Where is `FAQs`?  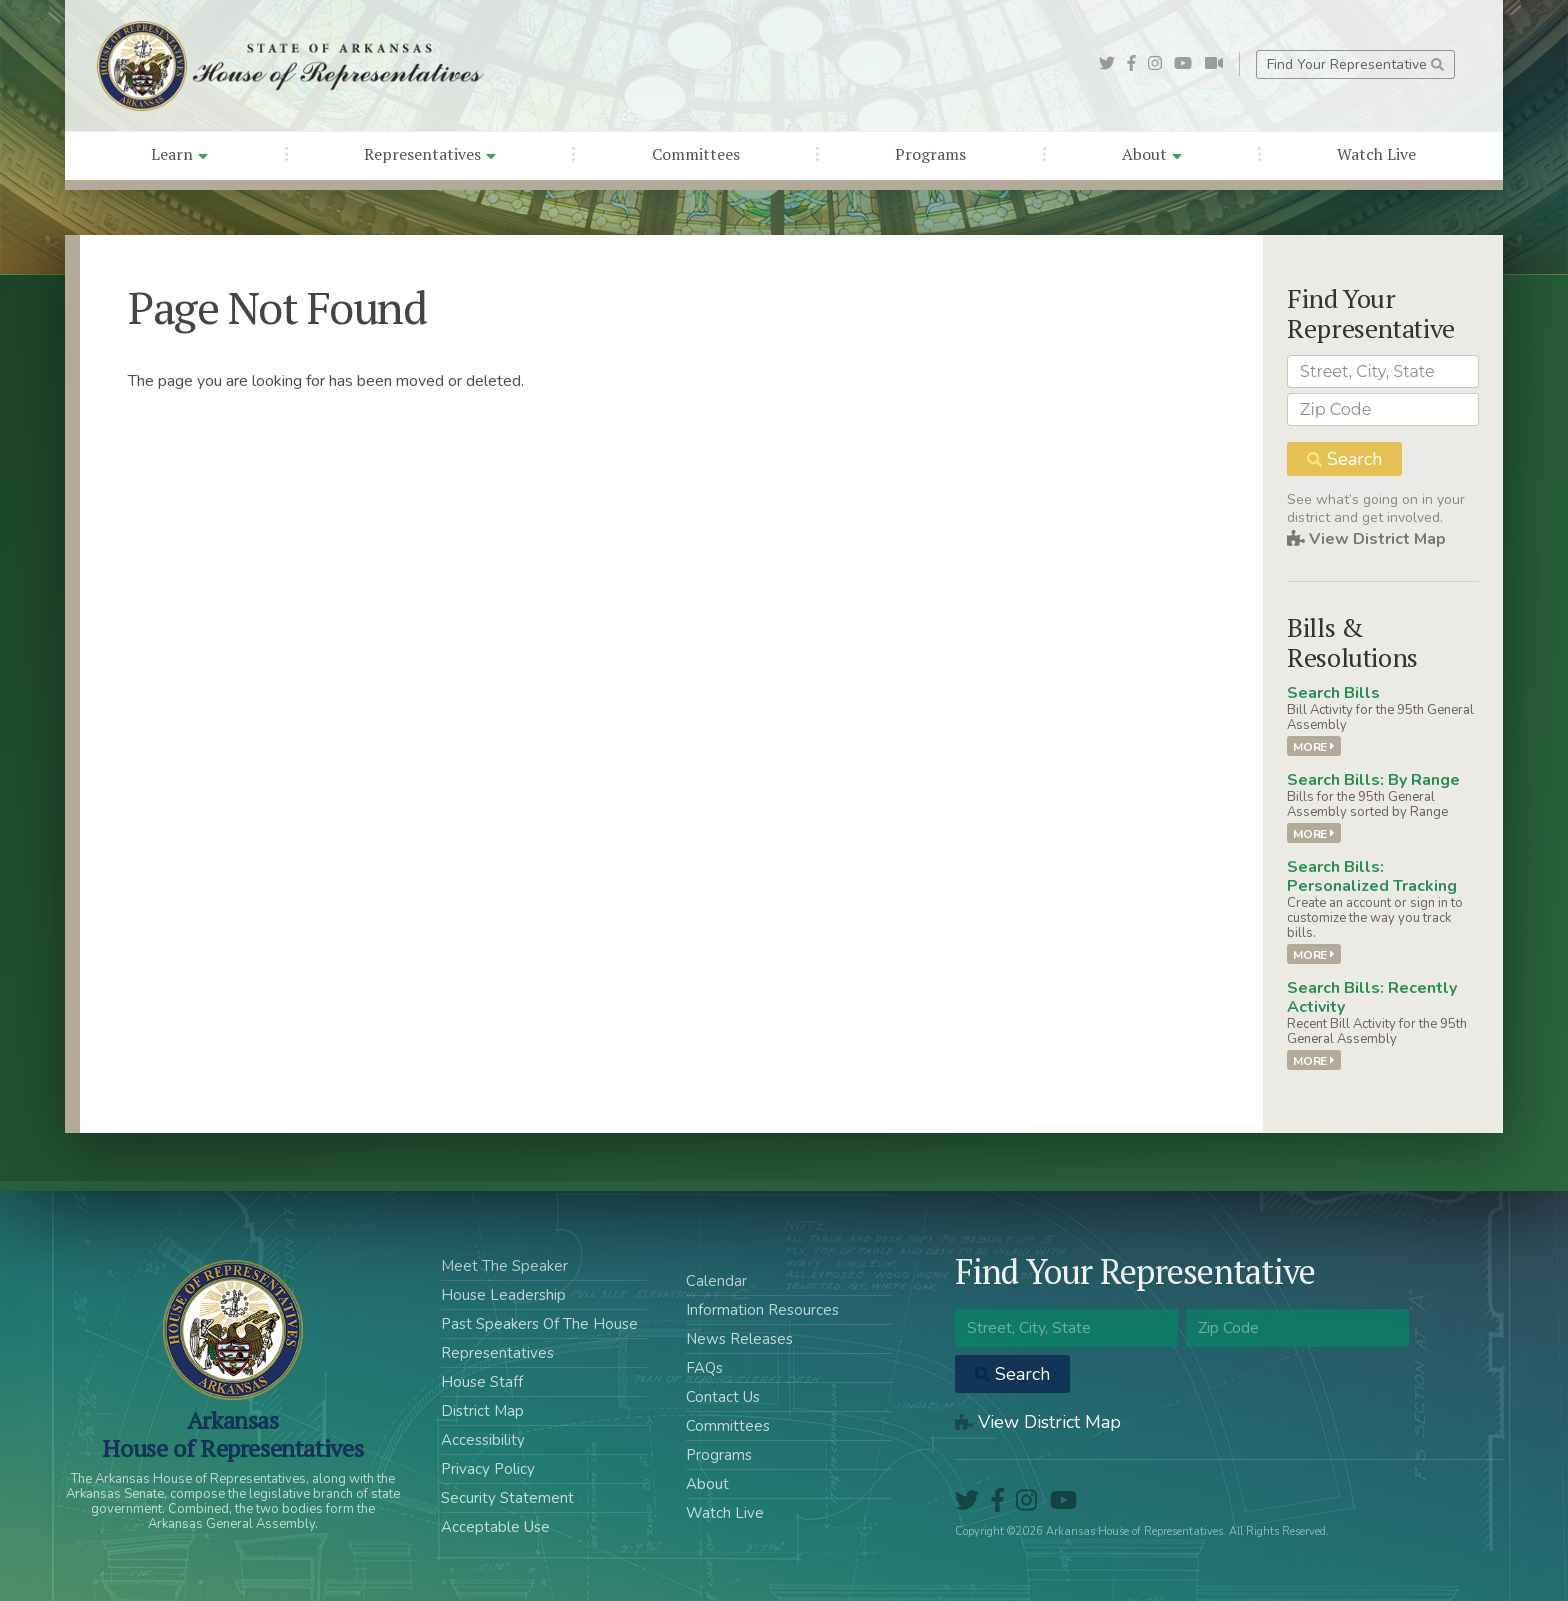
FAQs is located at coordinates (704, 1368).